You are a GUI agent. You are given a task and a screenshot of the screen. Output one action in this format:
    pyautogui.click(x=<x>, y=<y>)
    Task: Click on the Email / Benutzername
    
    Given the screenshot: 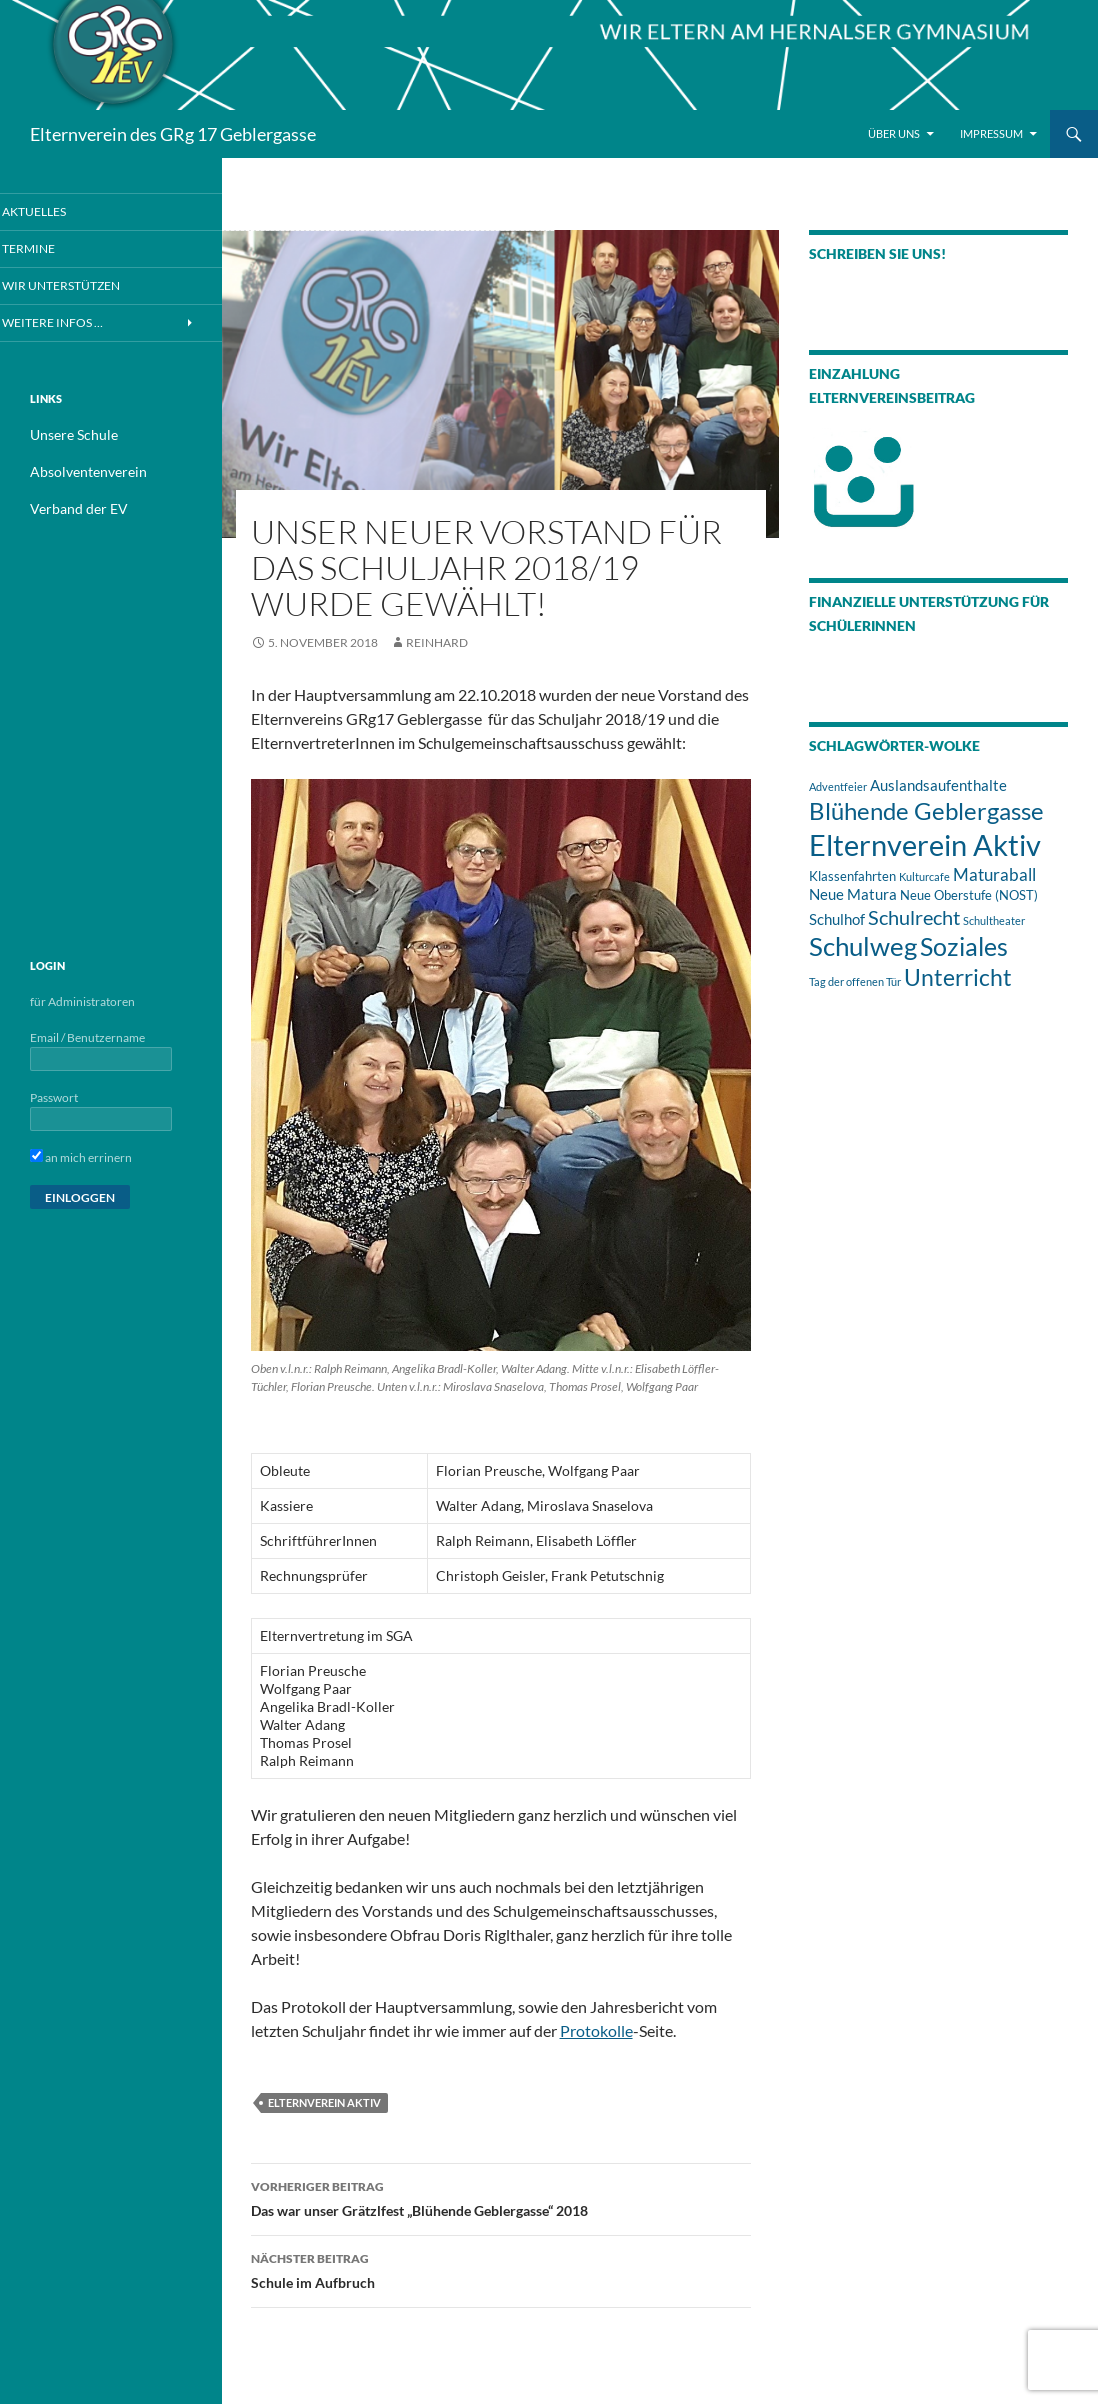 What is the action you would take?
    pyautogui.click(x=87, y=1036)
    